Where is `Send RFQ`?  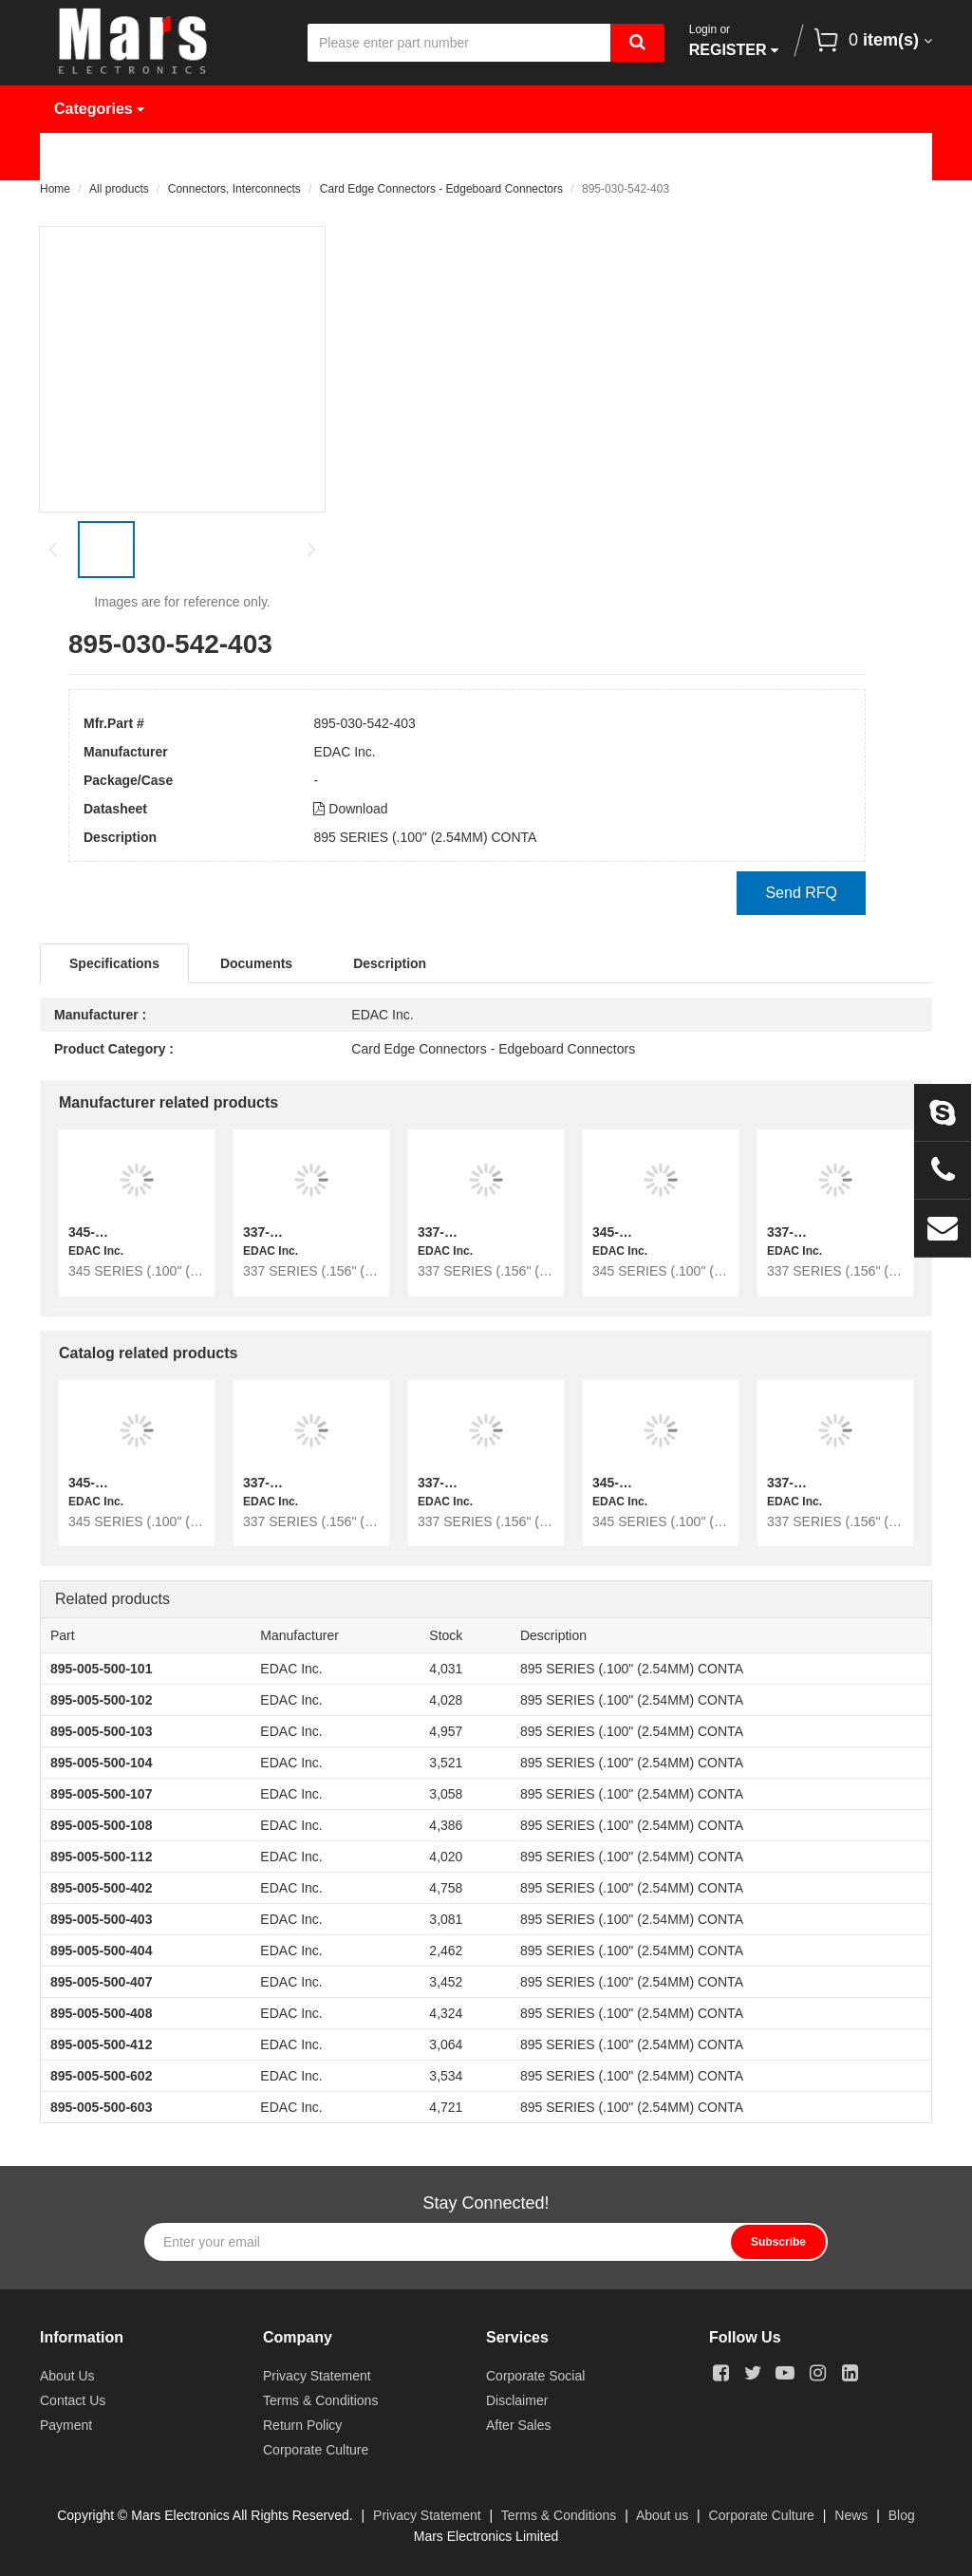
Send RFQ is located at coordinates (801, 893).